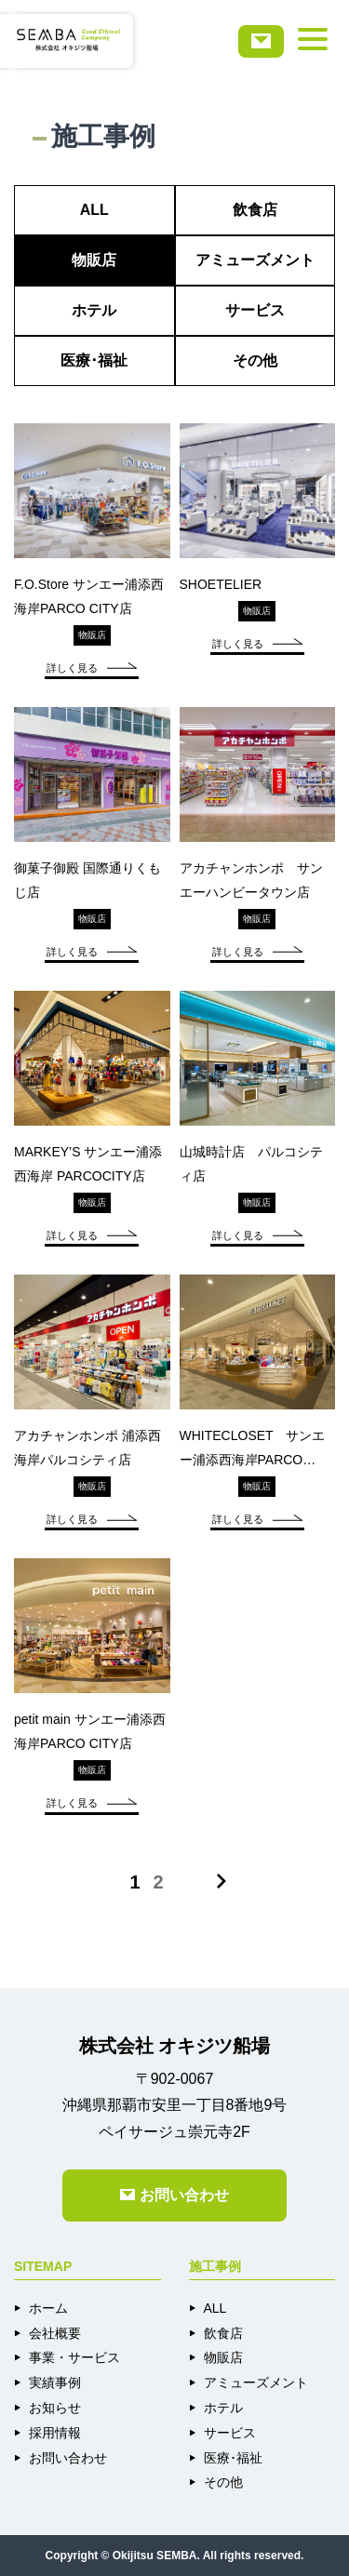  I want to click on お知らせ, so click(55, 2407).